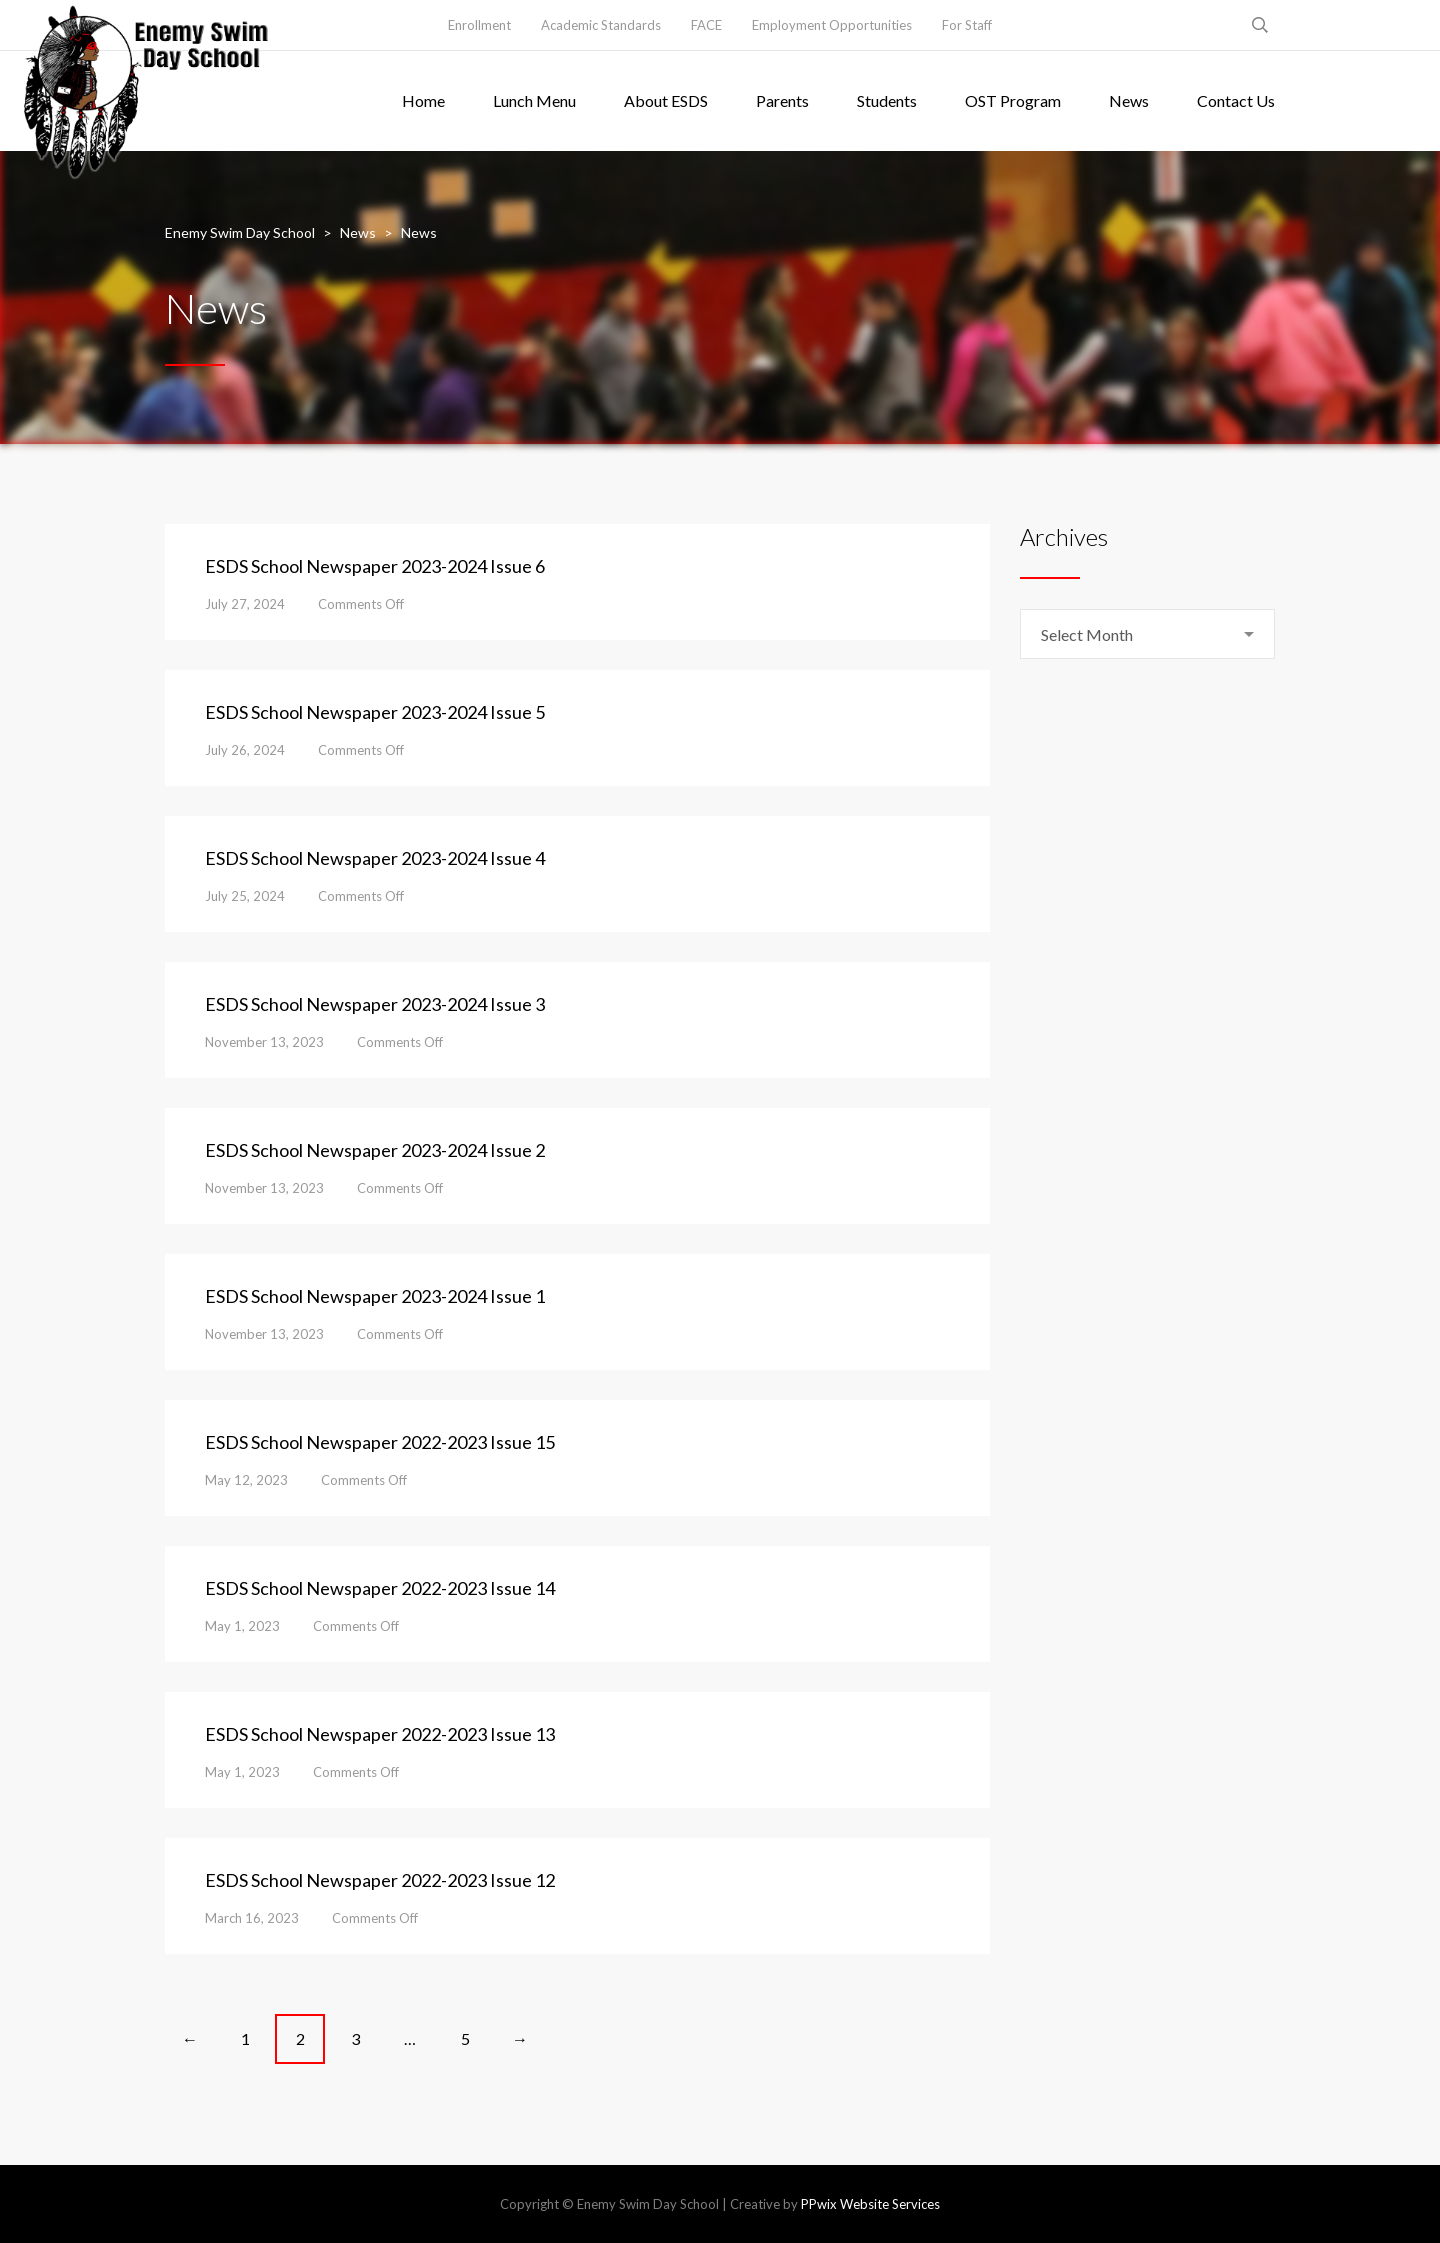 Image resolution: width=1440 pixels, height=2243 pixels. Describe the element at coordinates (1129, 100) in the screenshot. I see `News` at that location.